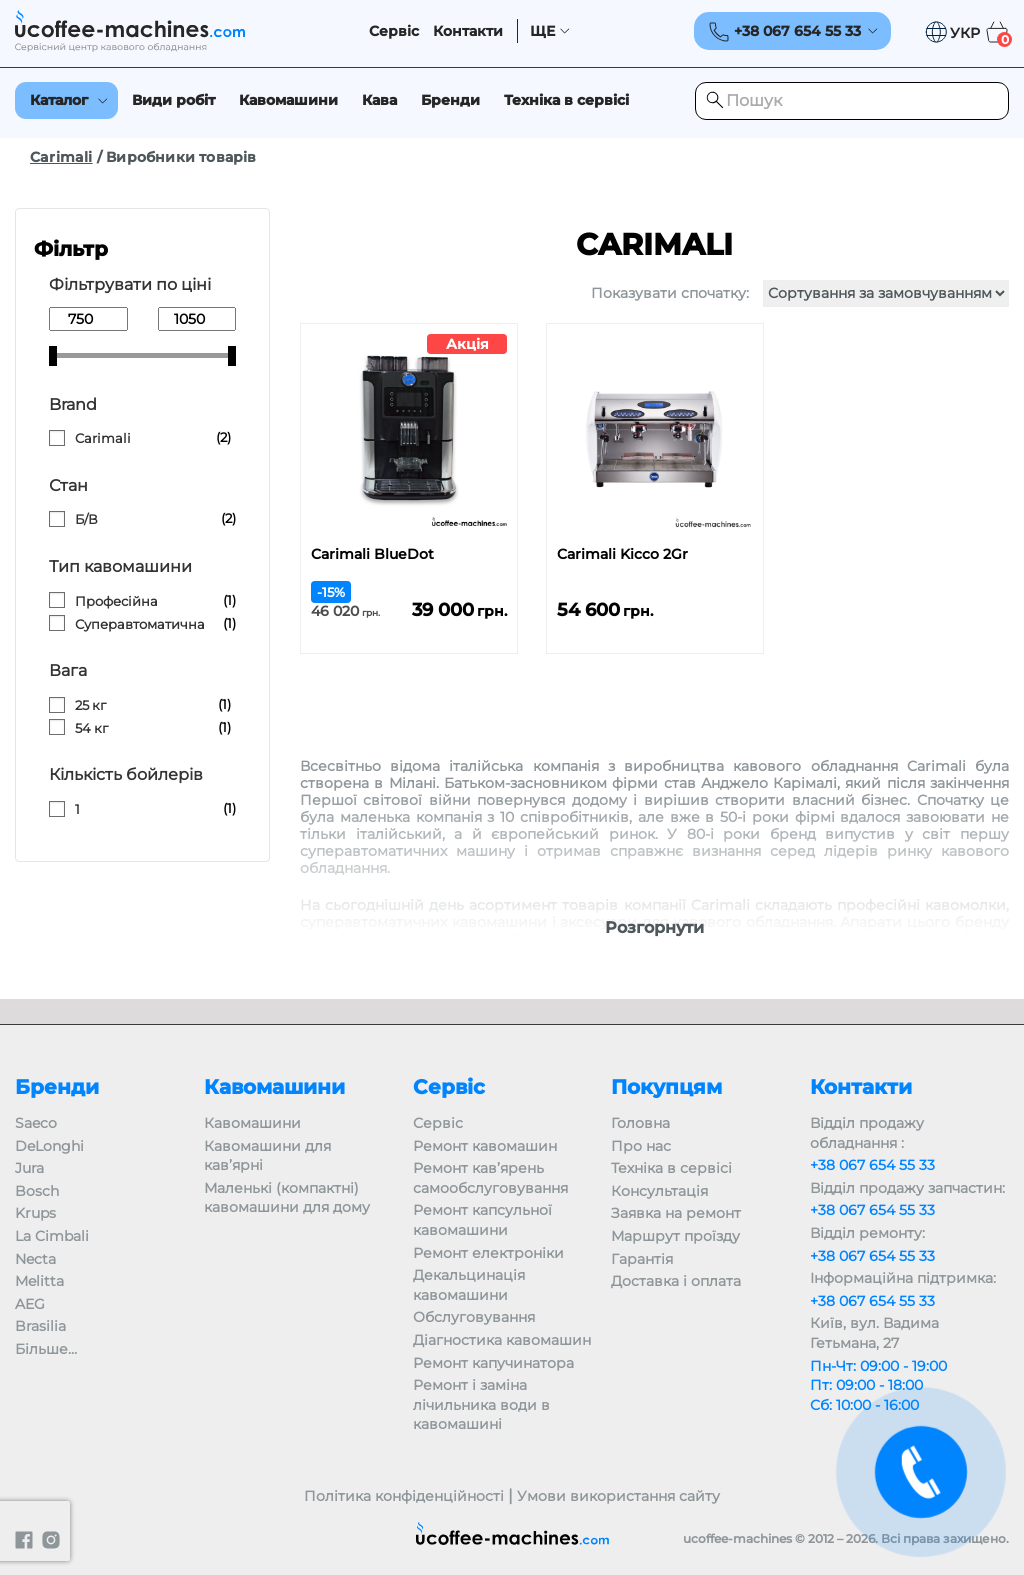 The height and width of the screenshot is (1575, 1024). I want to click on Saeco, so click(36, 1123).